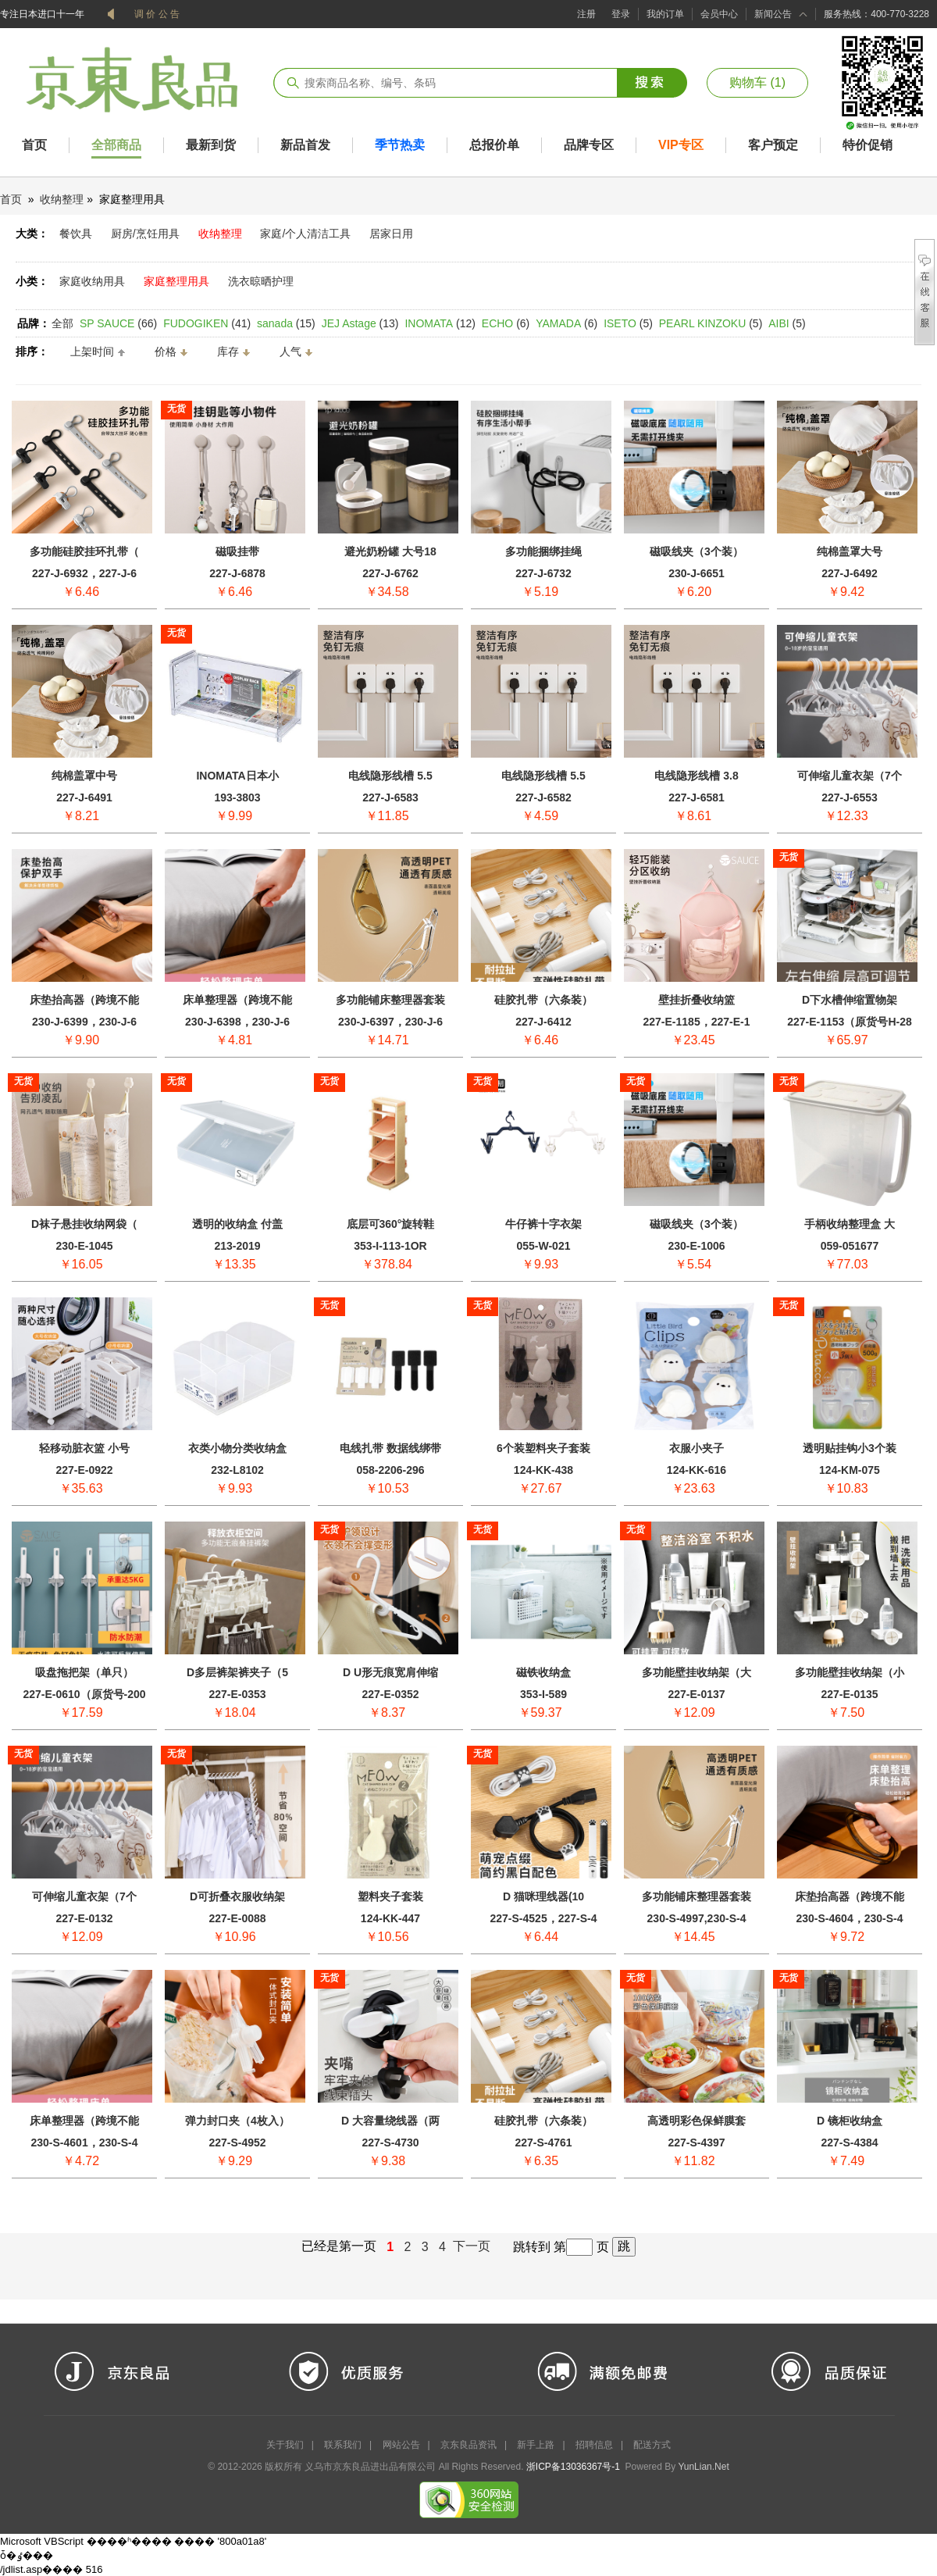 The image size is (937, 2576). I want to click on 避光奶粉罐 大号18, so click(390, 551).